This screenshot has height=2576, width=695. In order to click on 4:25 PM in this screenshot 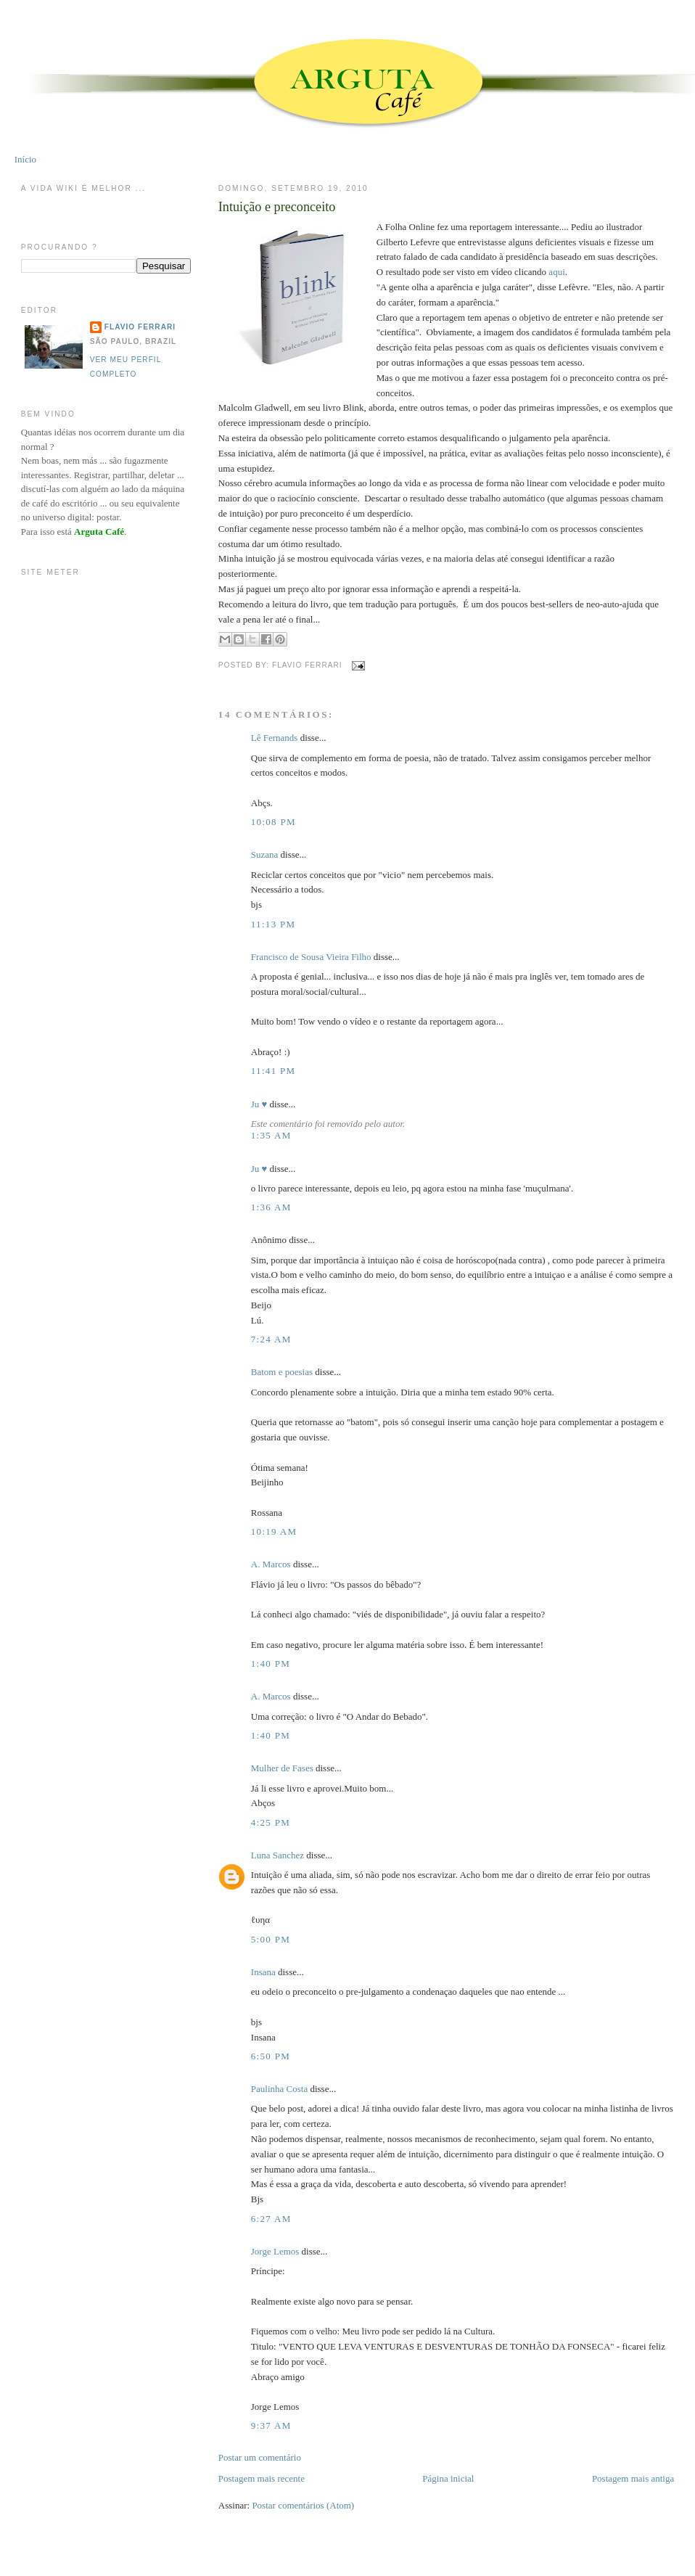, I will do `click(270, 1822)`.